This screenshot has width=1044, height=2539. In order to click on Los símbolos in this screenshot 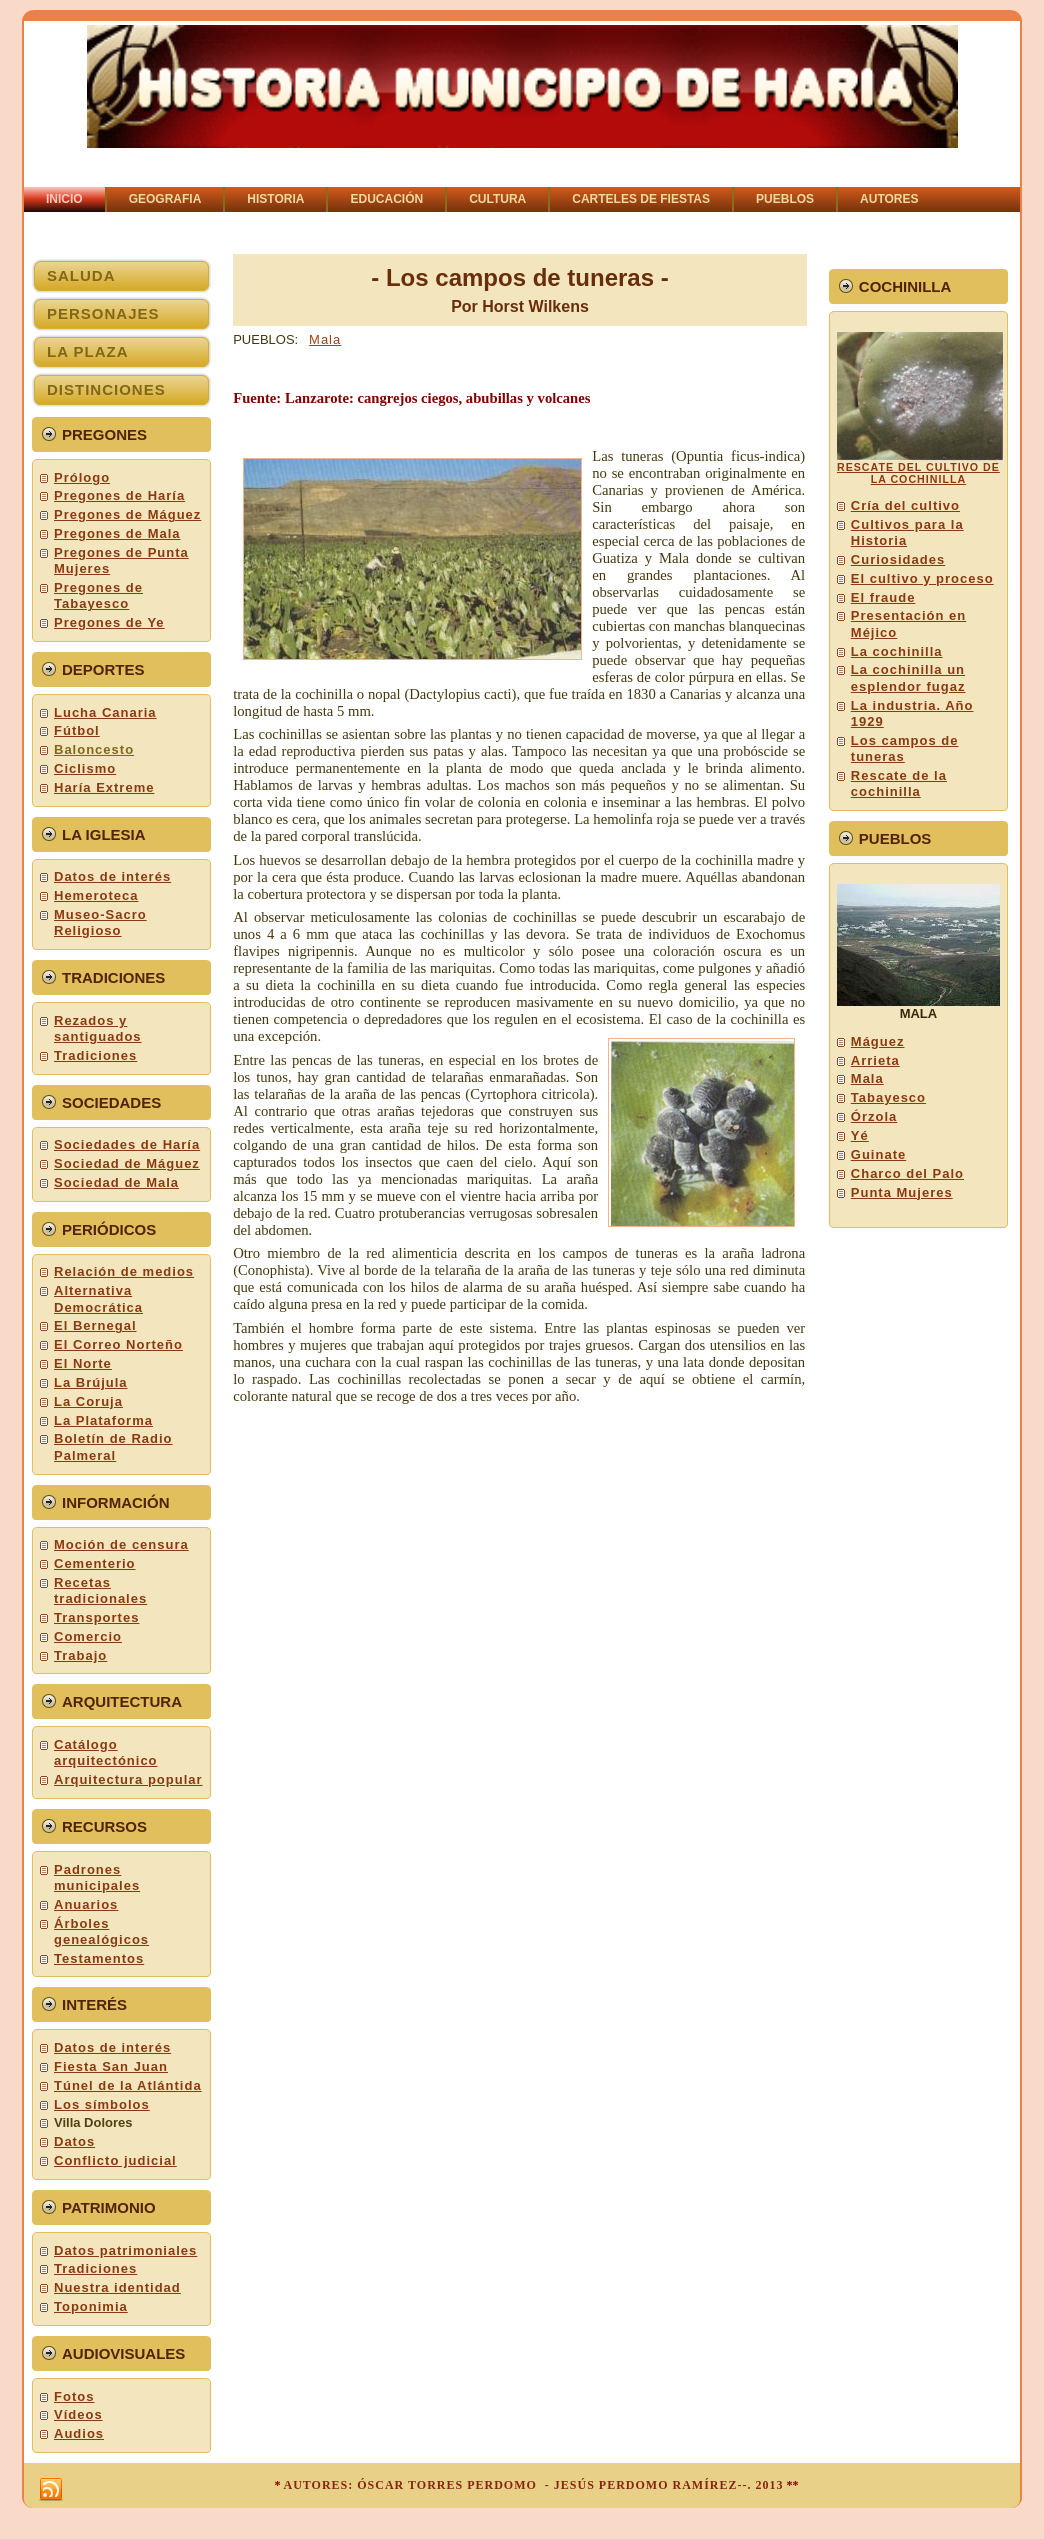, I will do `click(102, 2104)`.